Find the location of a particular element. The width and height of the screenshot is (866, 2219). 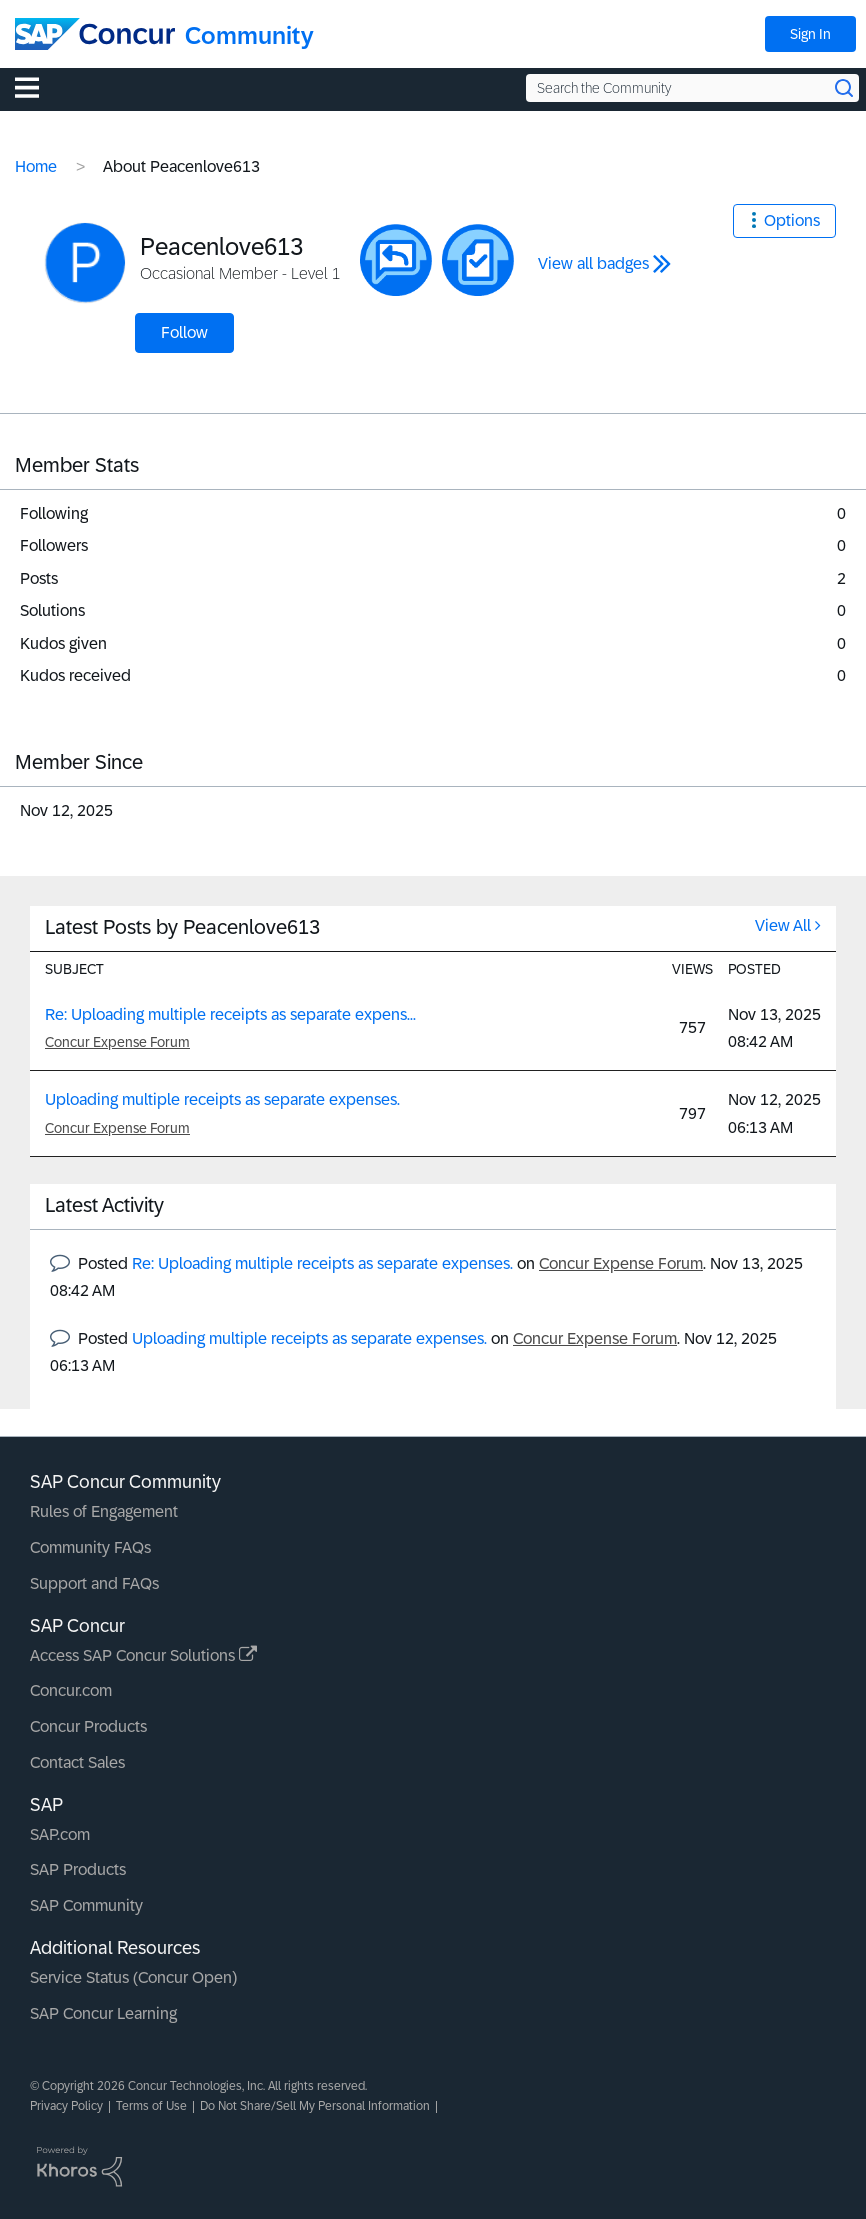

SAP.com is located at coordinates (60, 1834).